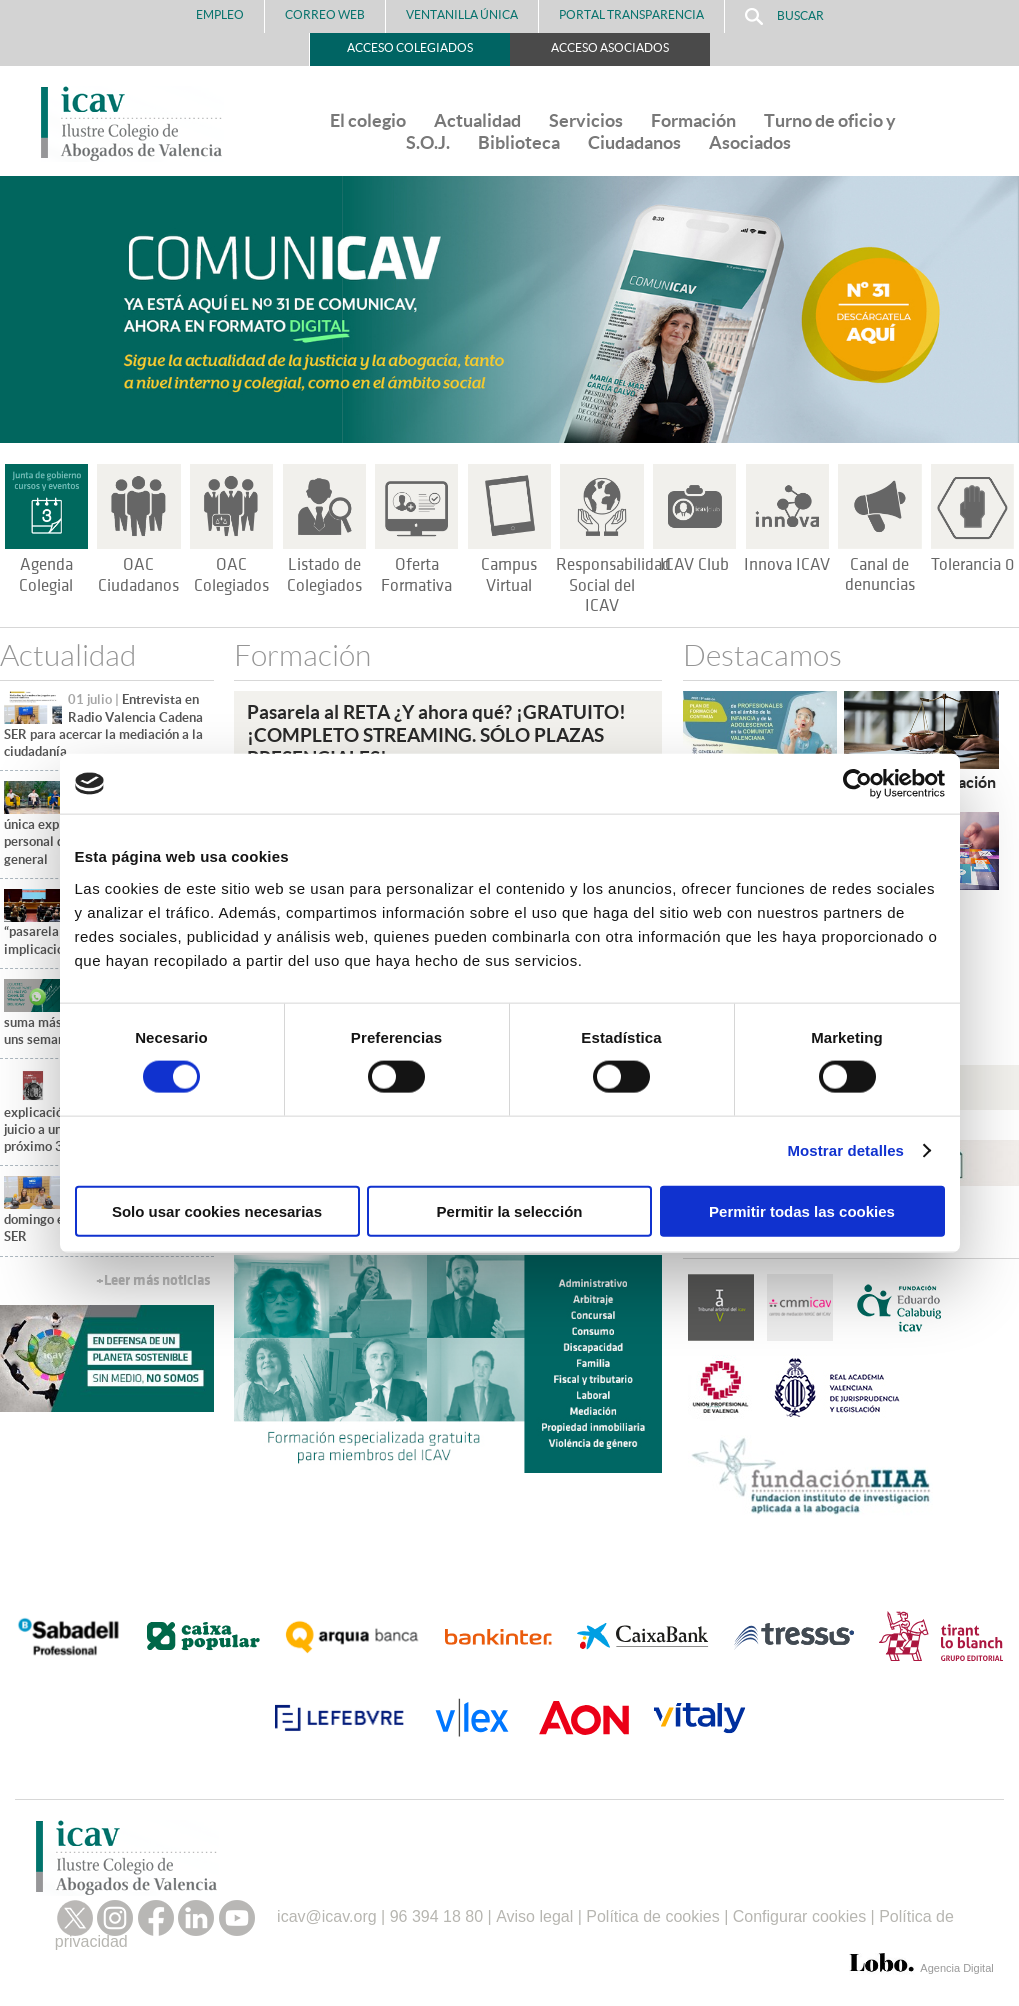 The height and width of the screenshot is (2006, 1019). What do you see at coordinates (586, 120) in the screenshot?
I see `Servicios` at bounding box center [586, 120].